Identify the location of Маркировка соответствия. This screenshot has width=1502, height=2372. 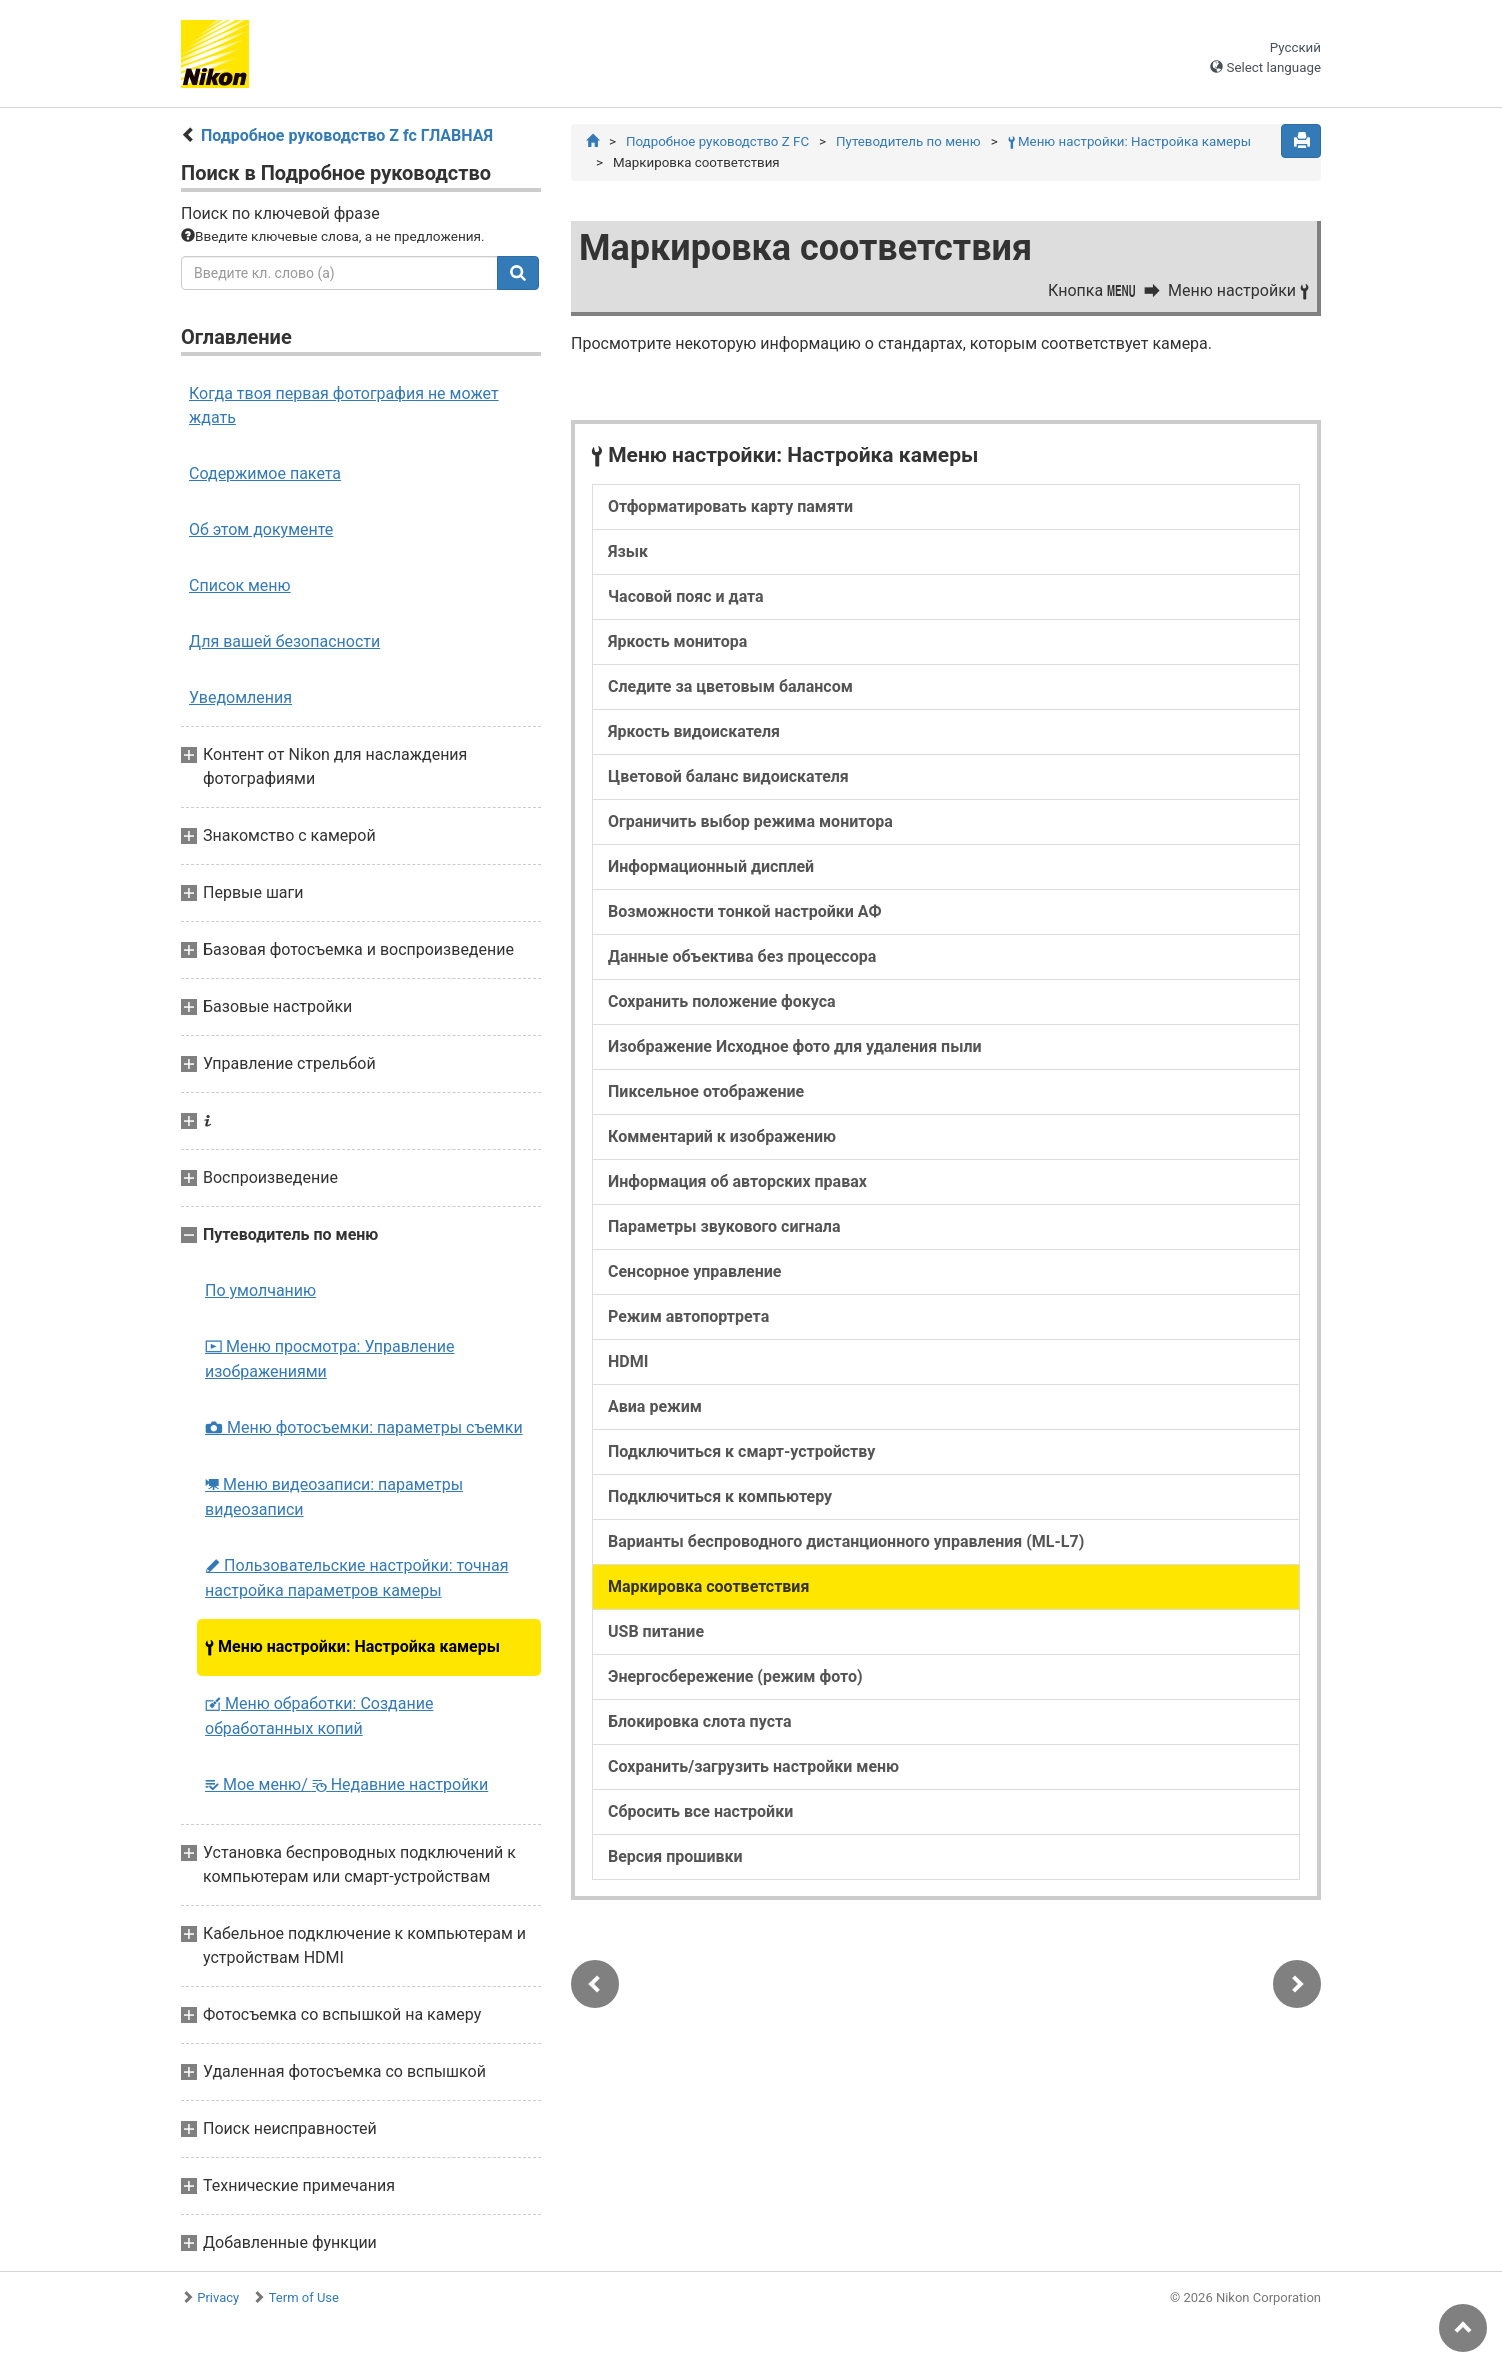
(708, 1586).